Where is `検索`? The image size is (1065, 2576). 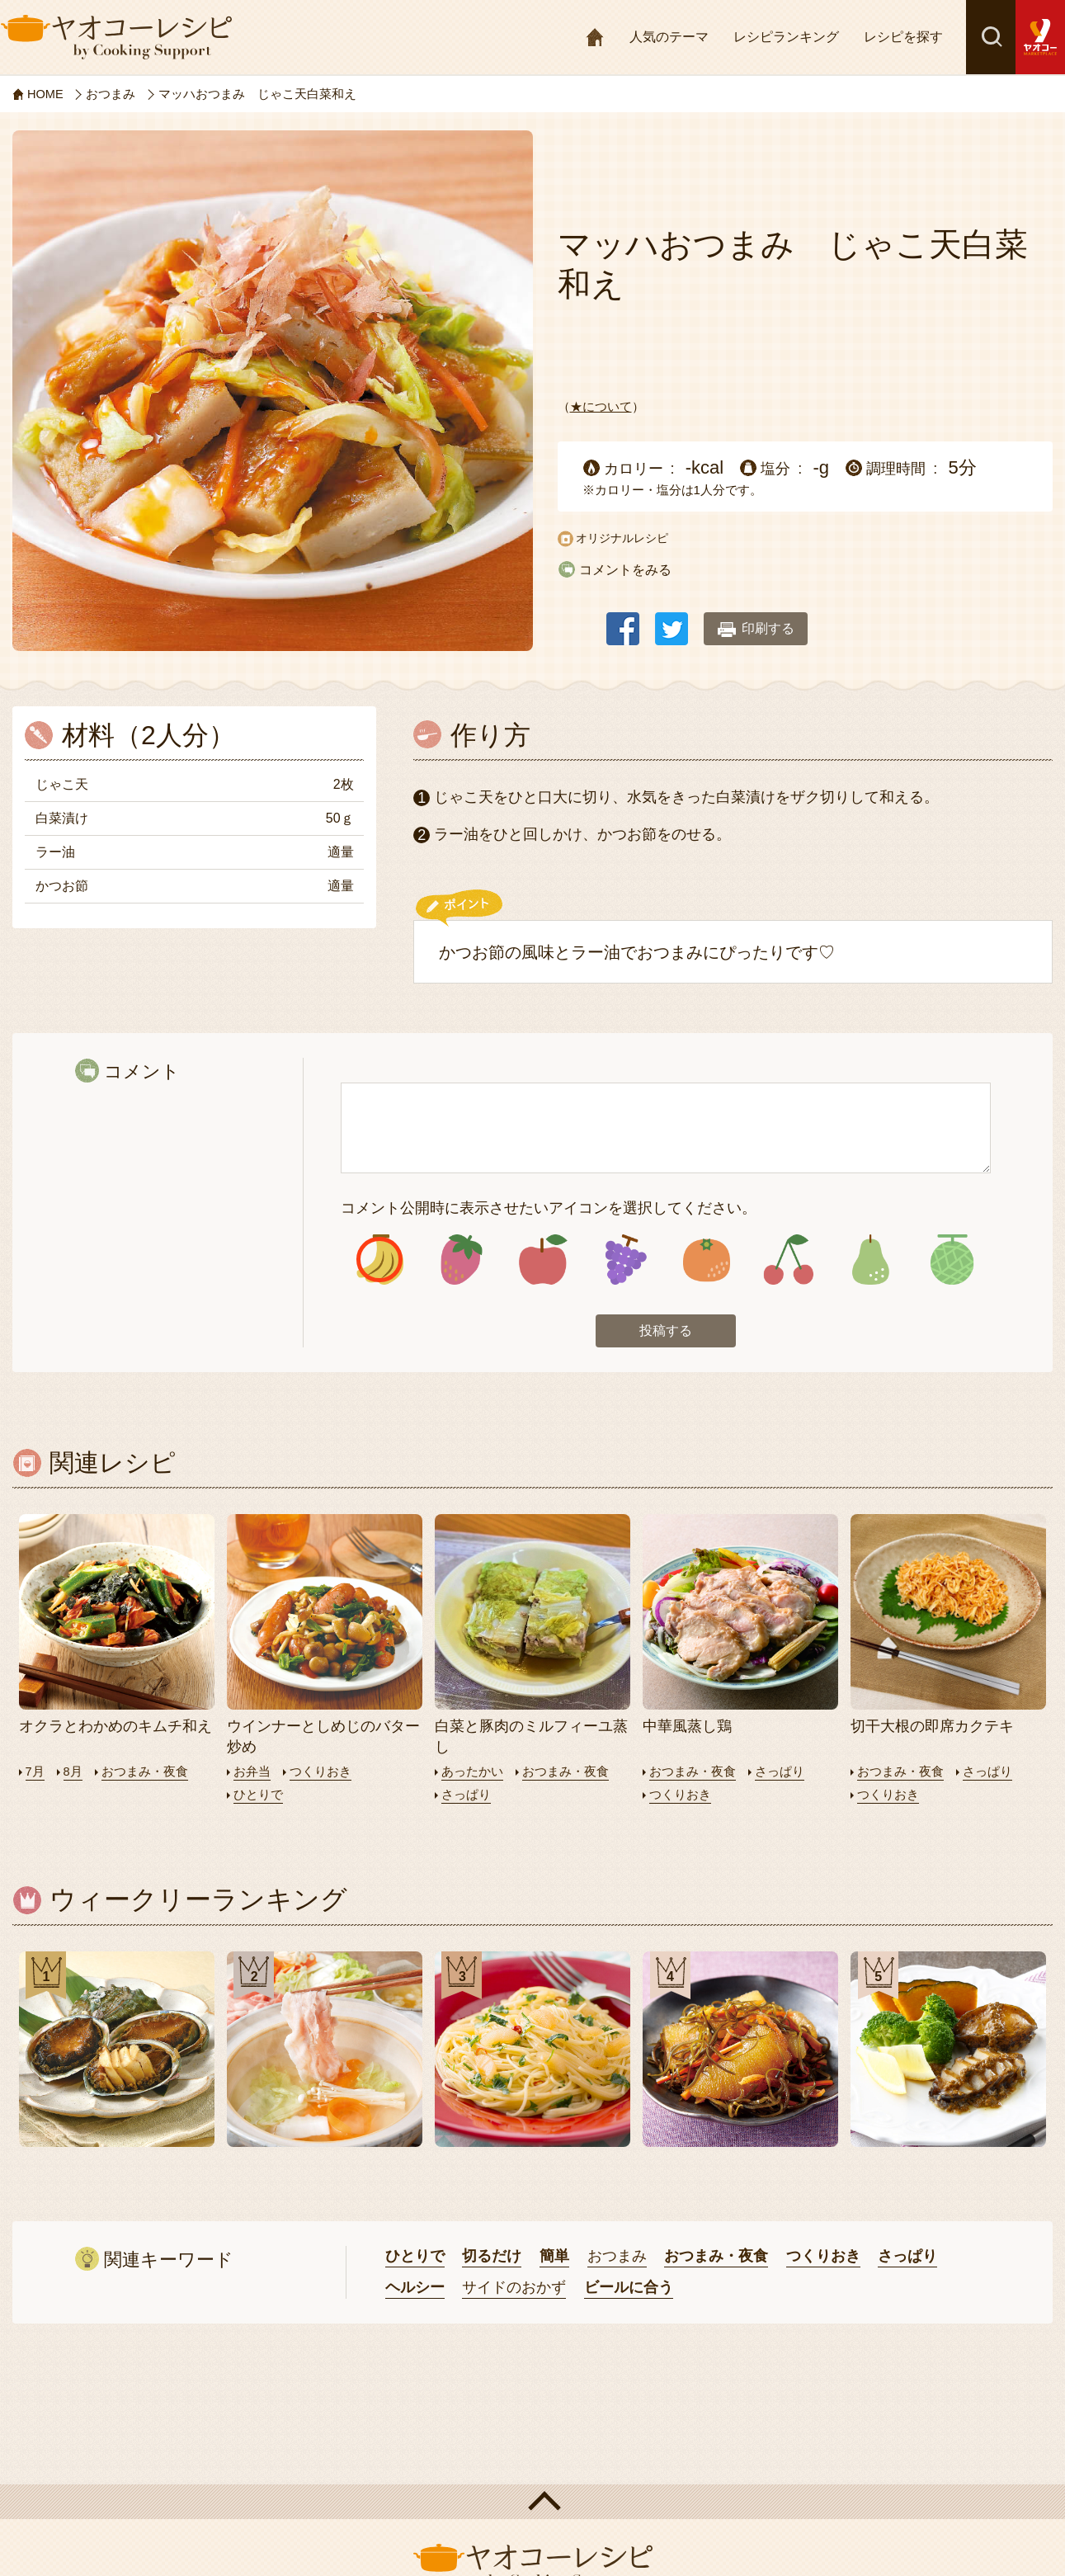
検索 is located at coordinates (991, 37).